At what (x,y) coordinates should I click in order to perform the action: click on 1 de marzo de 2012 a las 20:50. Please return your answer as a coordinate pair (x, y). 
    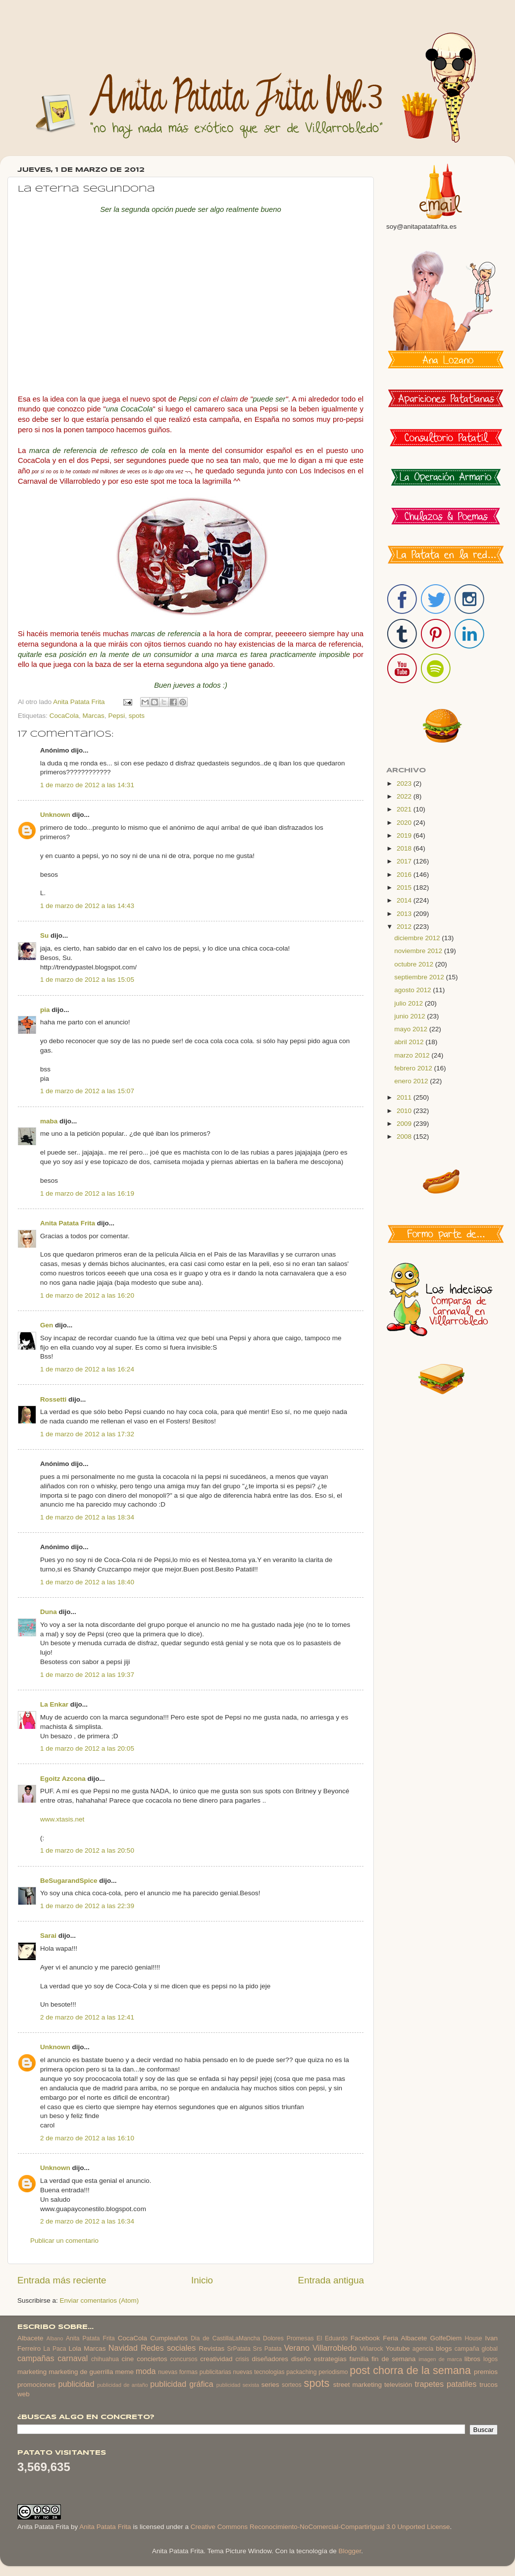
    Looking at the image, I should click on (87, 1850).